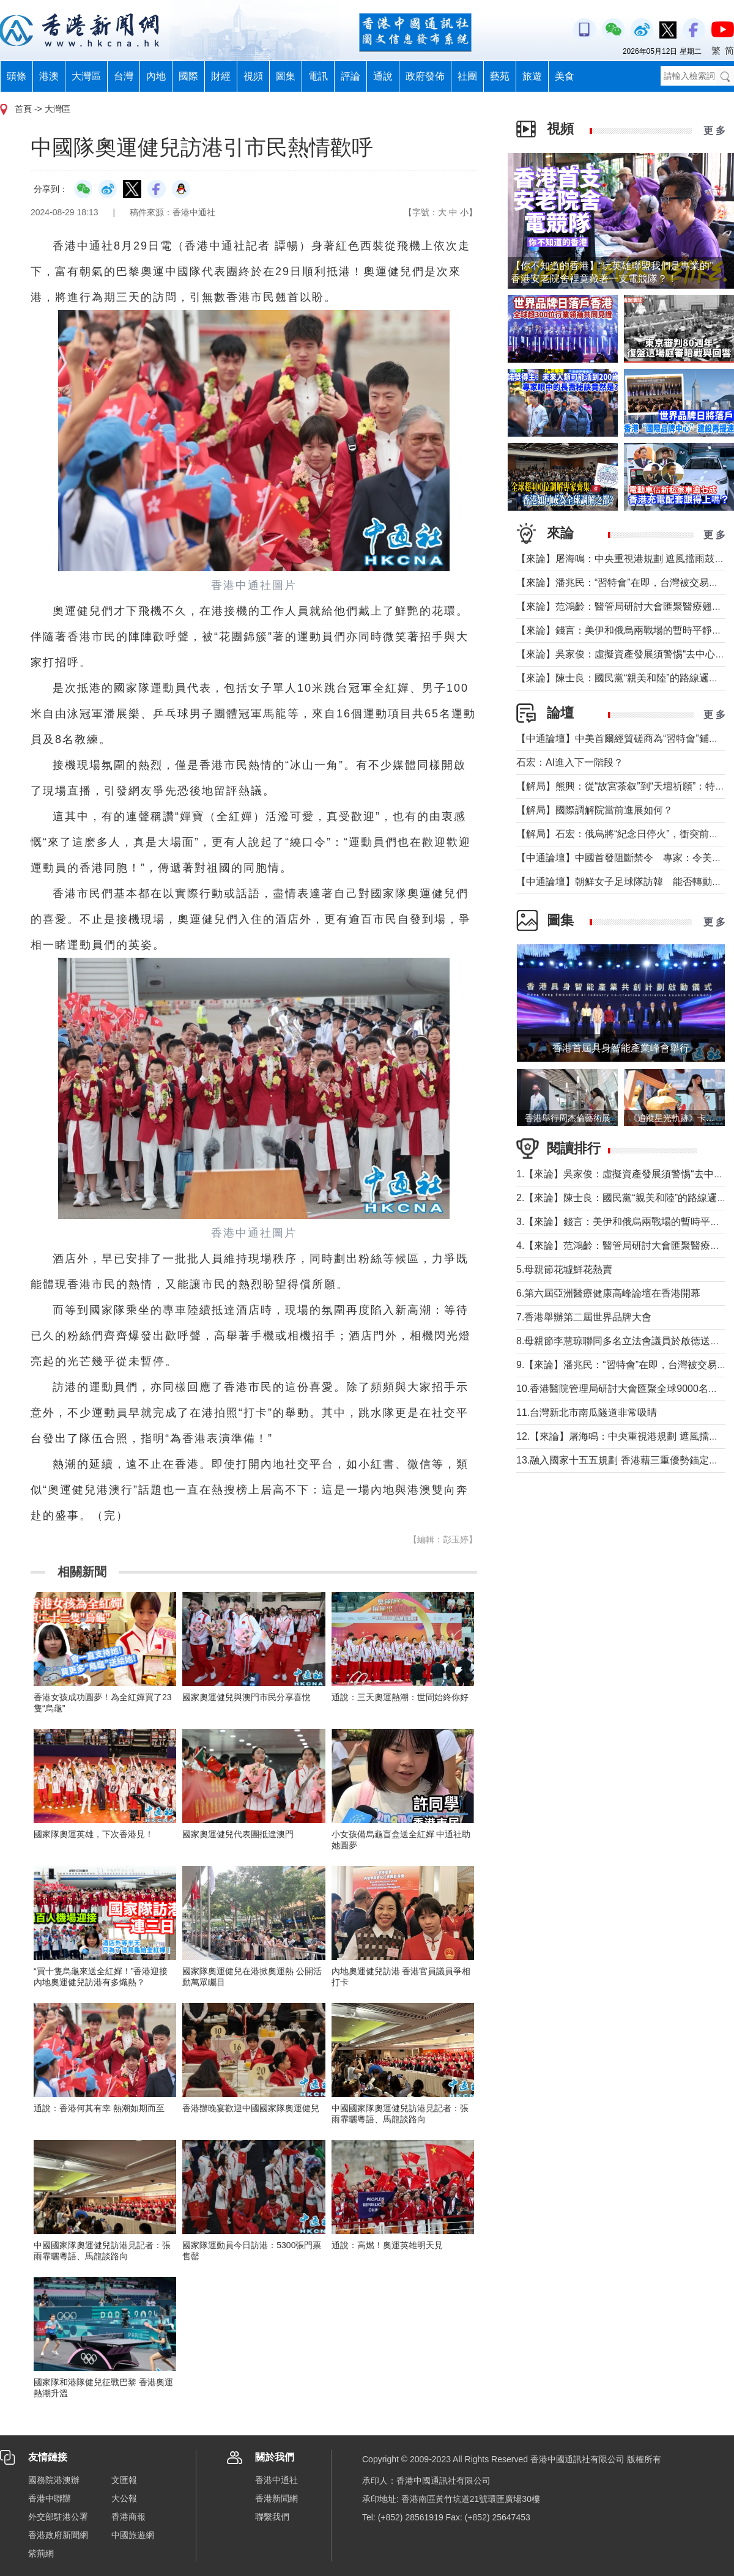 The height and width of the screenshot is (2576, 734). Describe the element at coordinates (16, 76) in the screenshot. I see `頭條` at that location.